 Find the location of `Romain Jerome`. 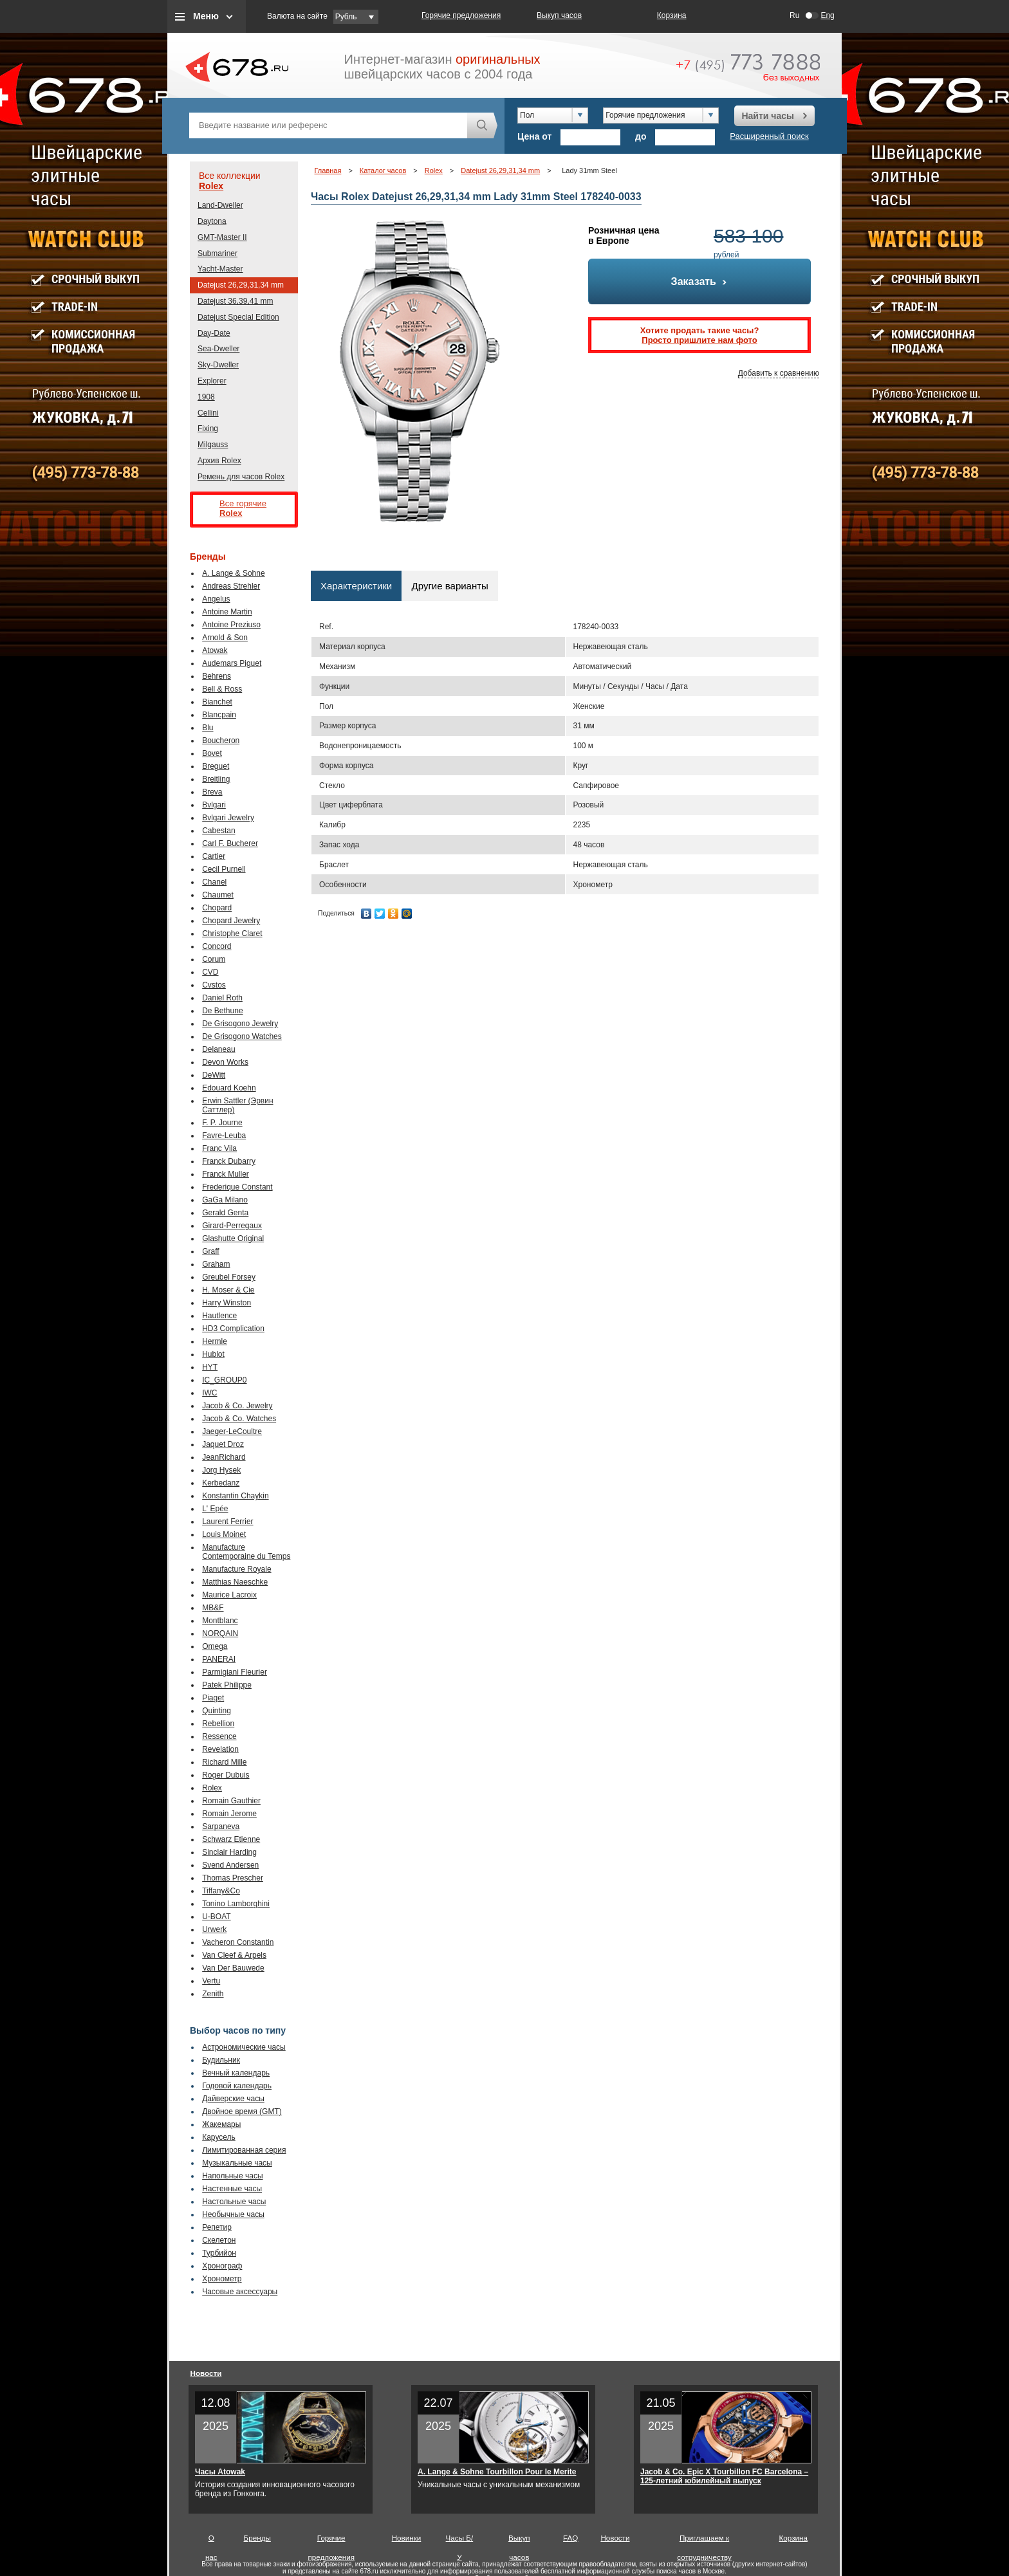

Romain Jerome is located at coordinates (229, 1813).